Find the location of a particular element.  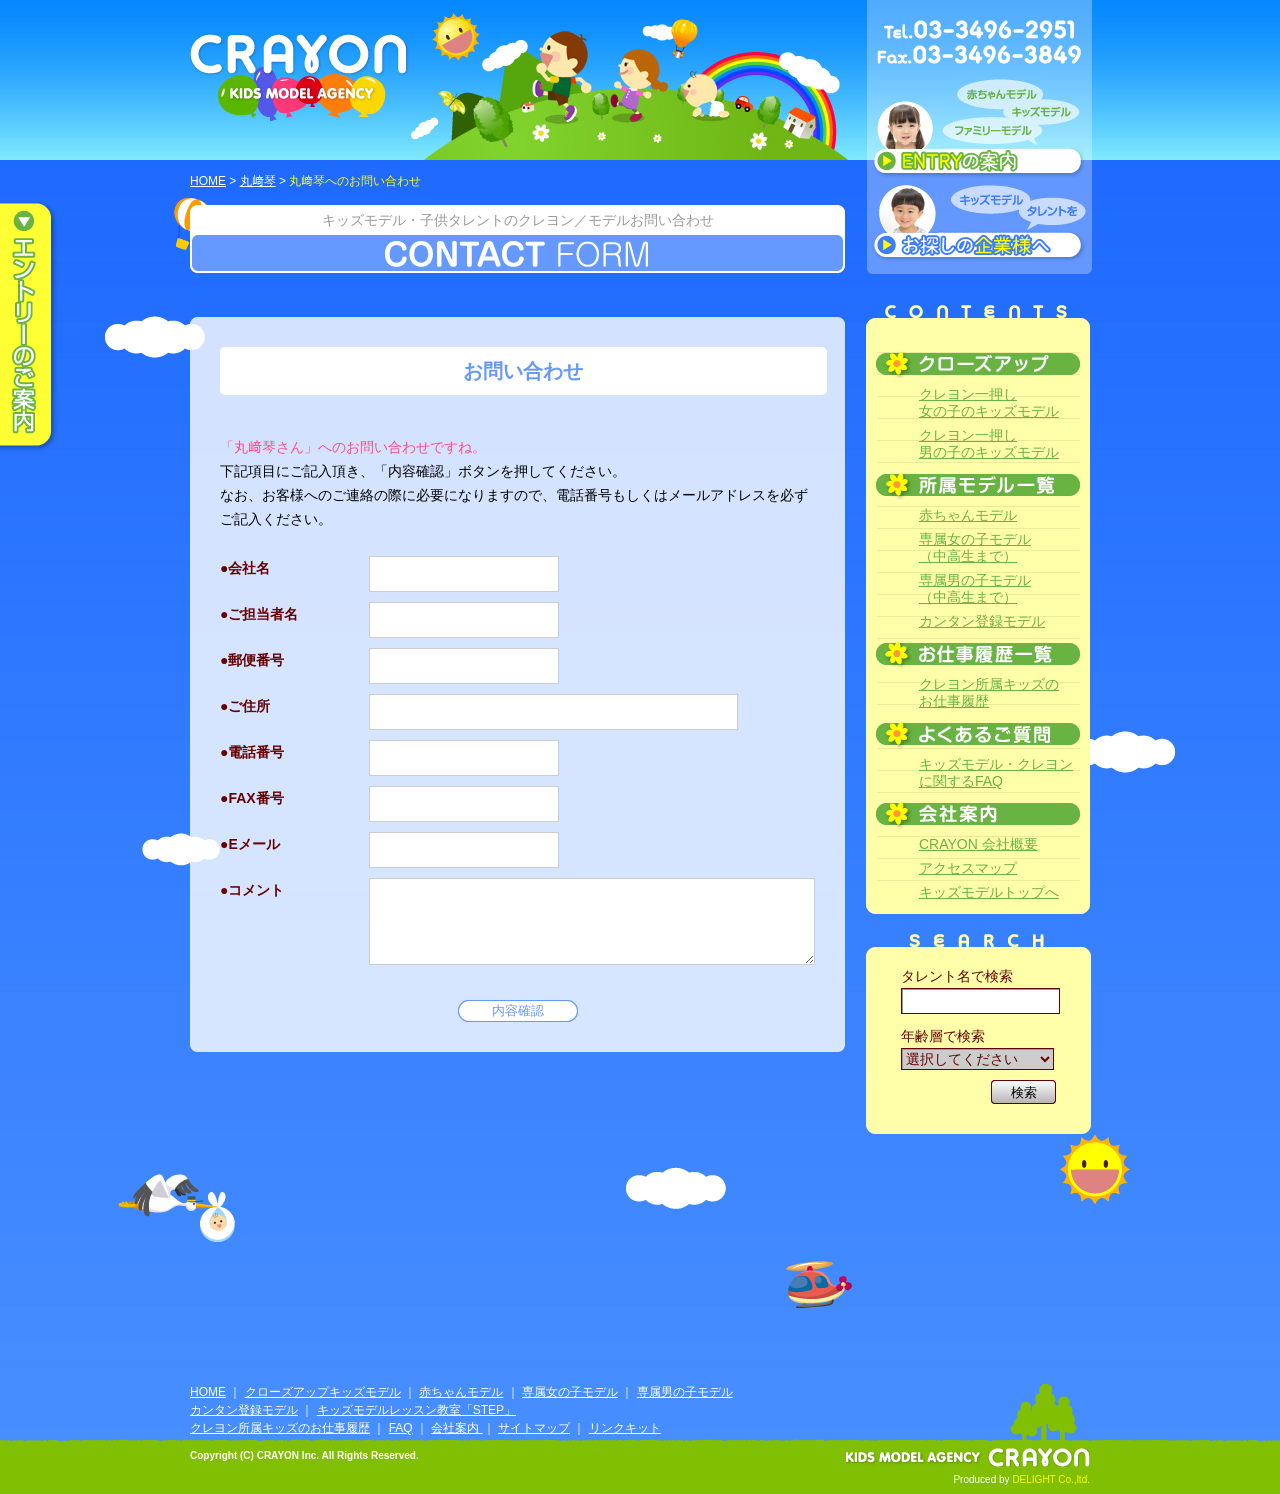

CRAYON 会社概要 is located at coordinates (978, 844).